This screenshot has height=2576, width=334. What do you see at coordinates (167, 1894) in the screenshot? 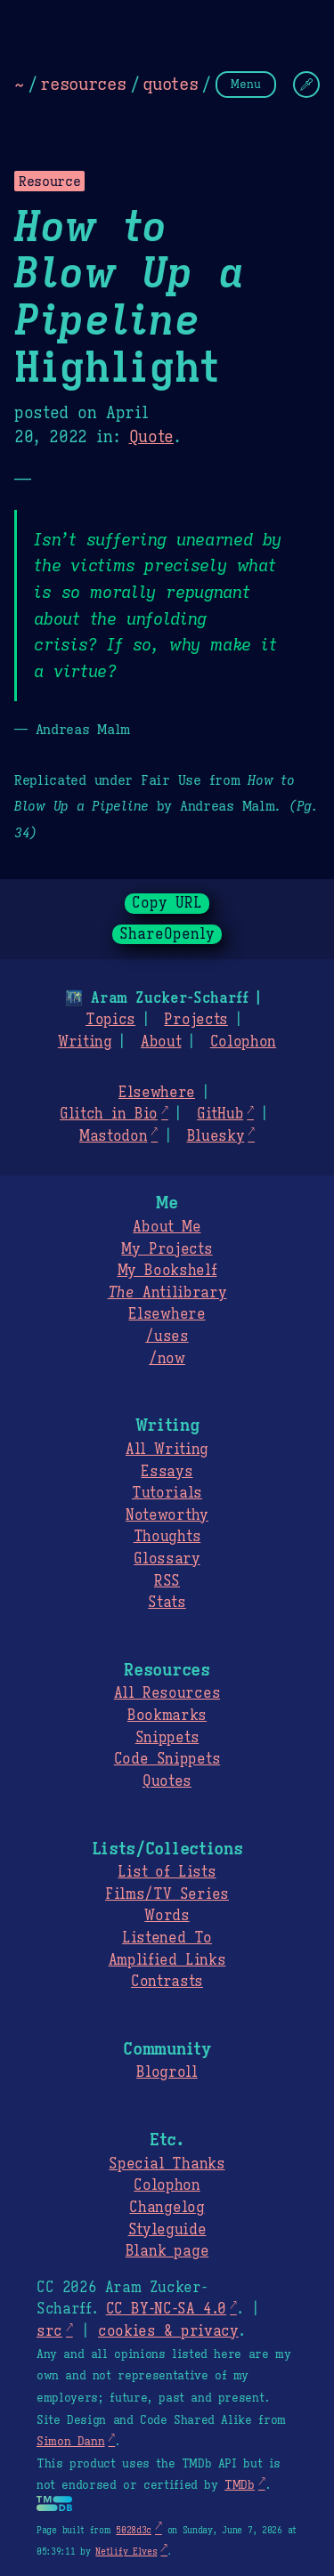
I see `Films/TV Series` at bounding box center [167, 1894].